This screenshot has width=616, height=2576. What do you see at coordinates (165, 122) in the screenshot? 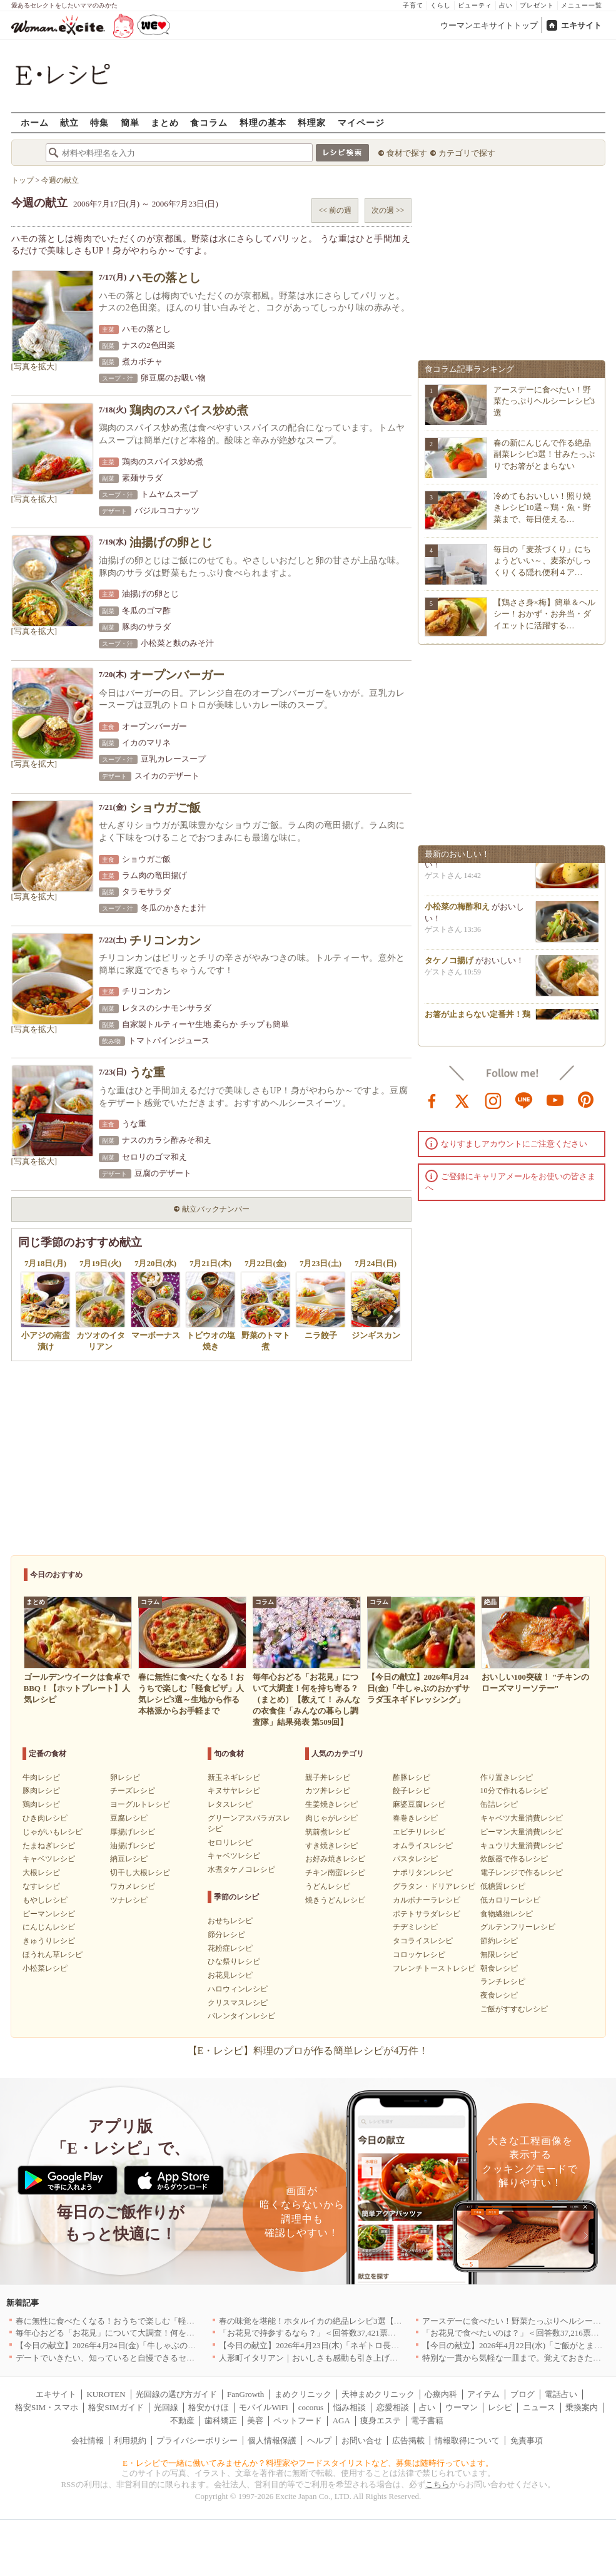
I see `まとめ` at bounding box center [165, 122].